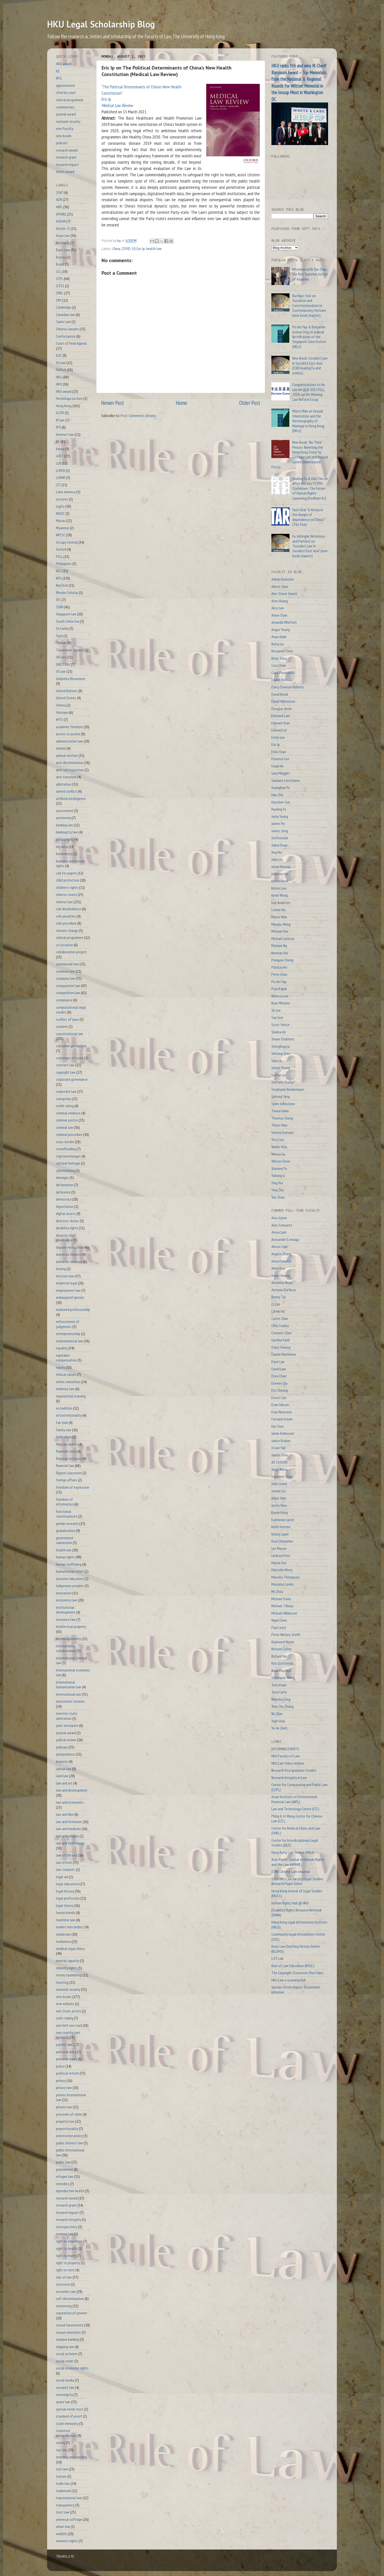  Describe the element at coordinates (279, 1512) in the screenshot. I see `Karen Kong` at that location.